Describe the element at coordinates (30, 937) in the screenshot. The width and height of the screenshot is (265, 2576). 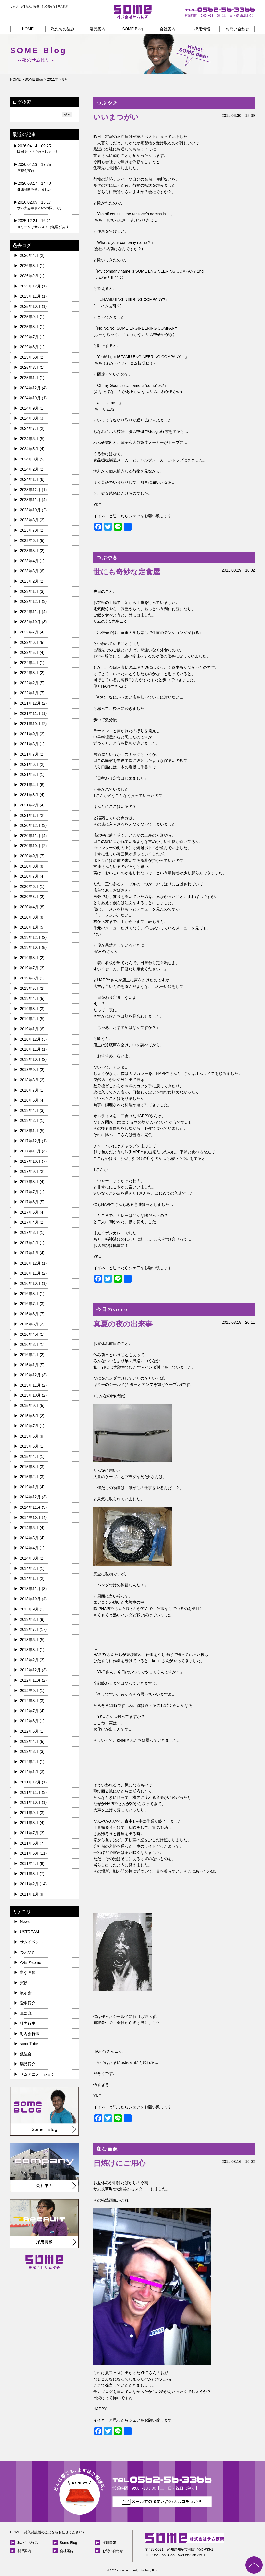
I see `2019年12月` at that location.